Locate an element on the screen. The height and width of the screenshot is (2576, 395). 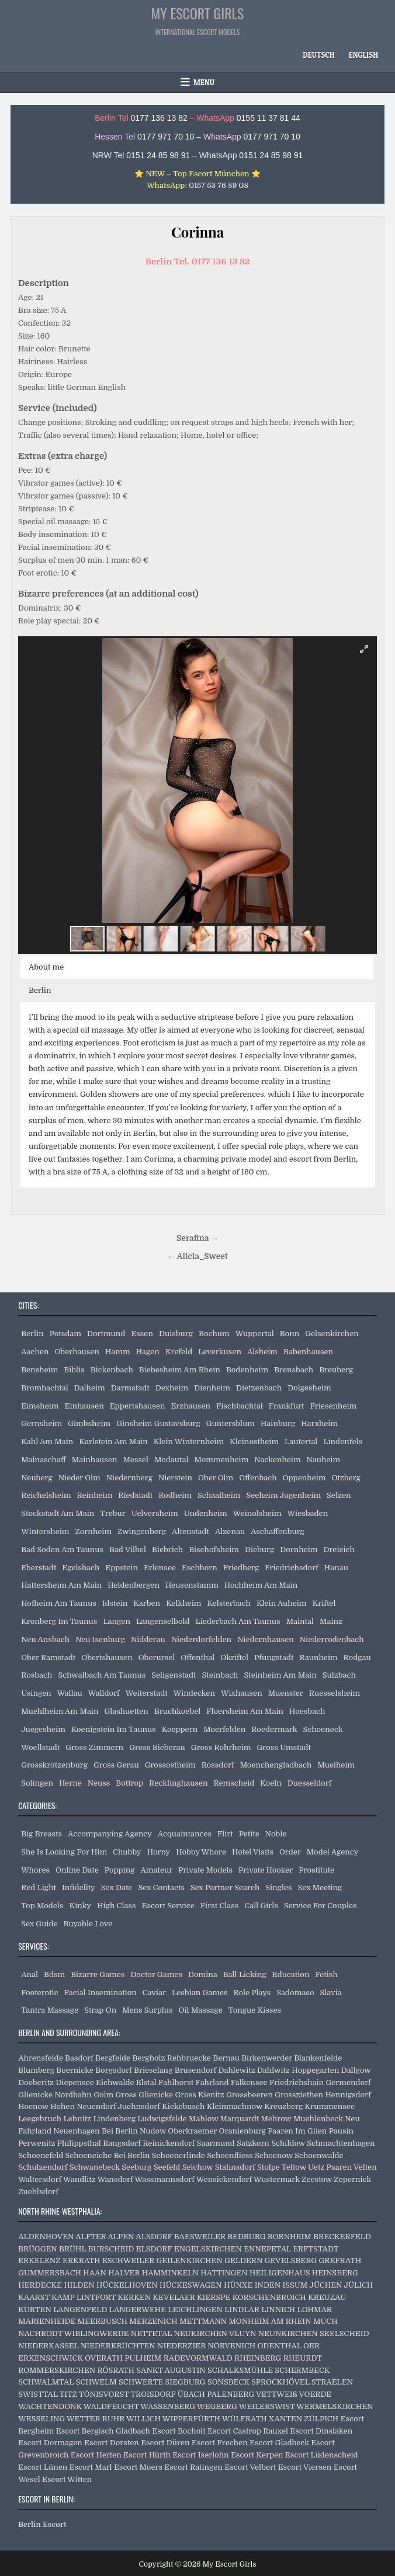
ISSUM is located at coordinates (294, 2285).